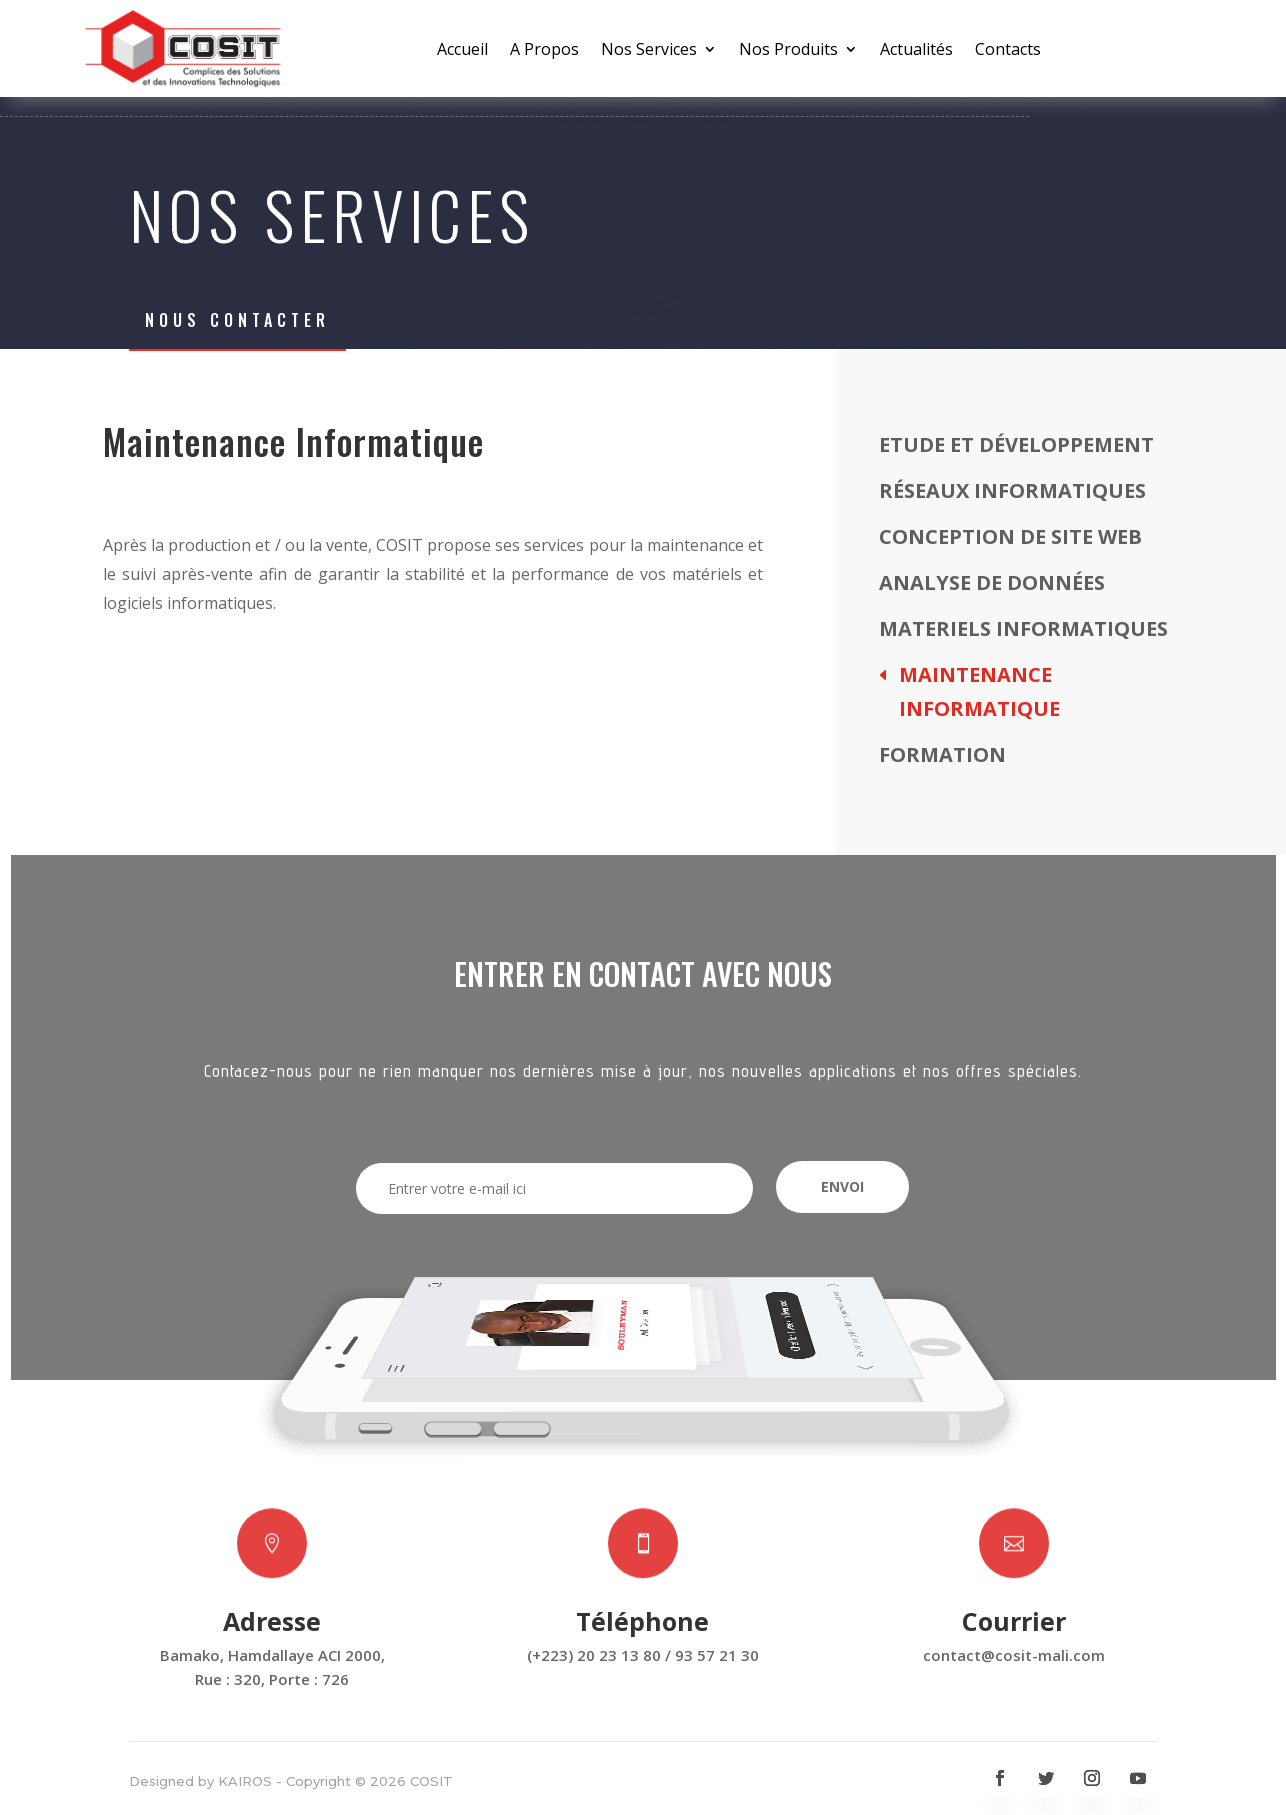  I want to click on Nos Produits, so click(788, 51).